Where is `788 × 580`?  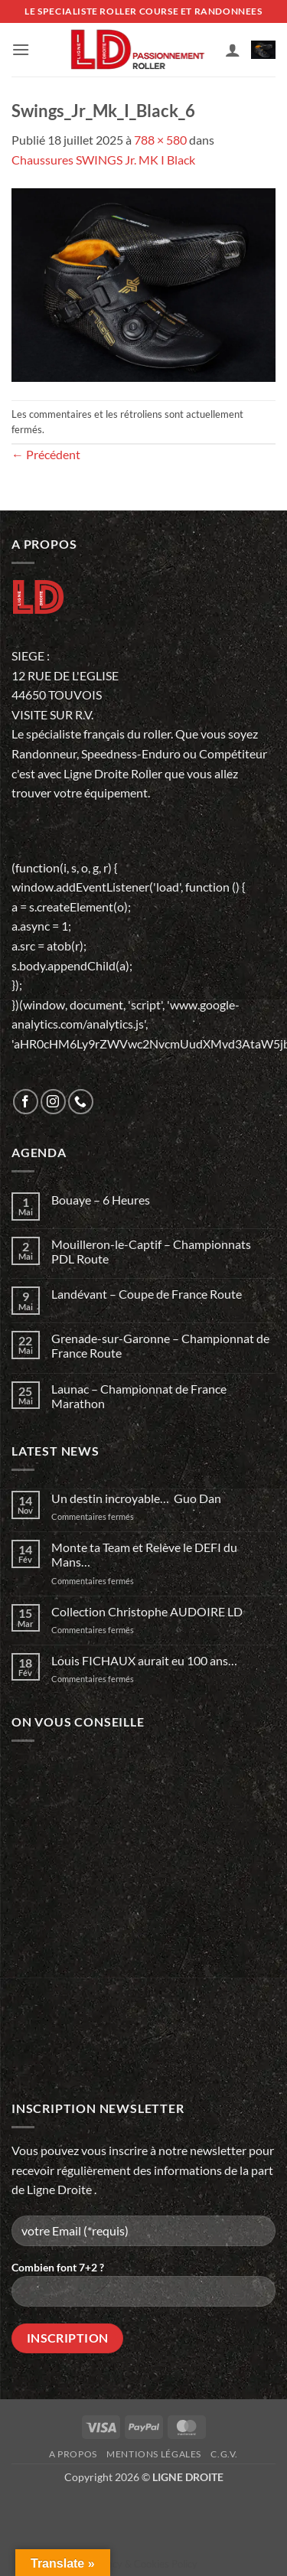
788 × 580 is located at coordinates (160, 139).